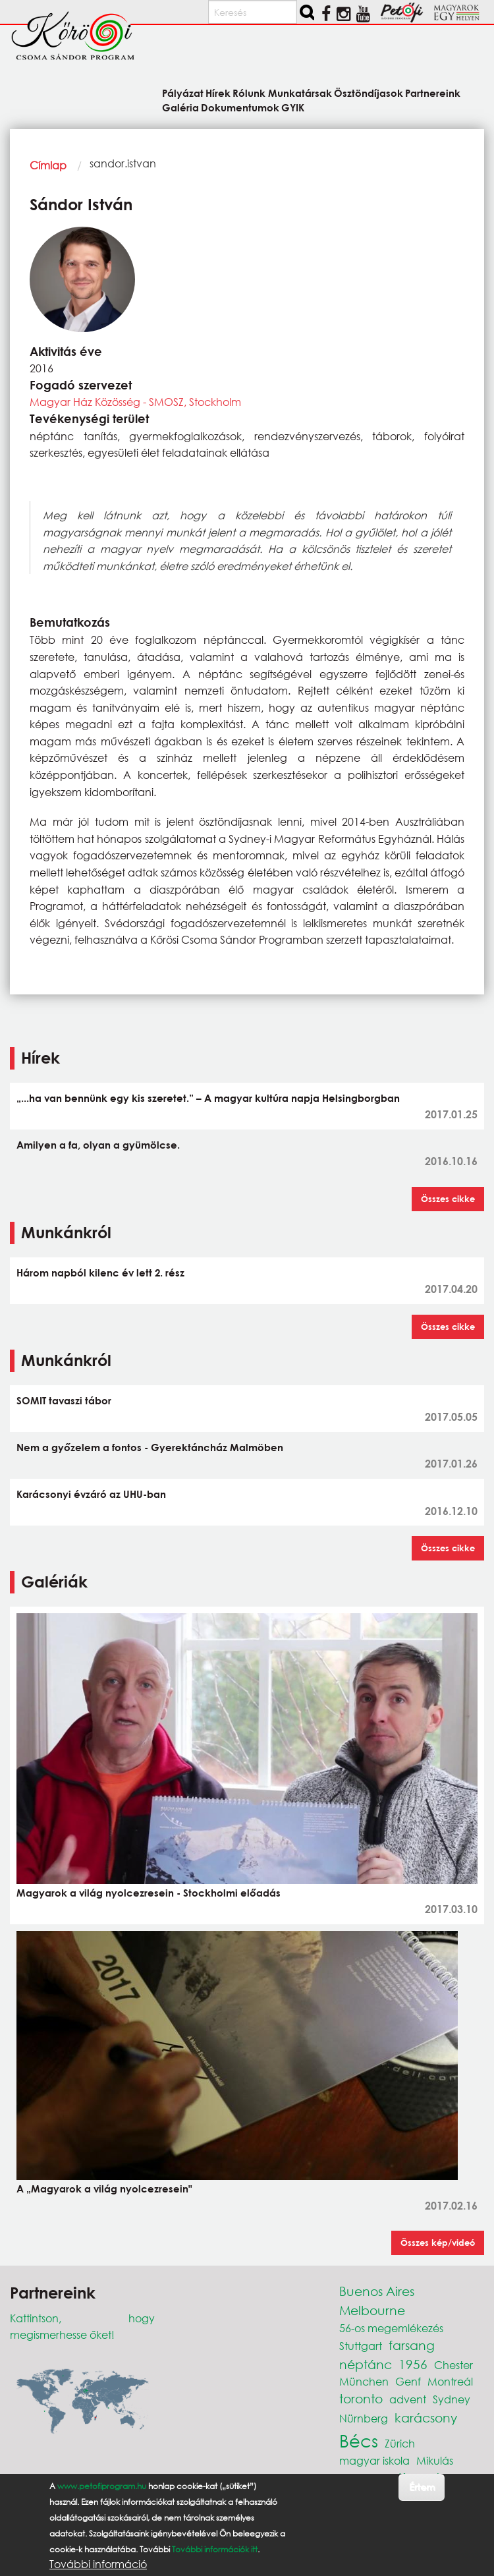 The height and width of the screenshot is (2576, 494). What do you see at coordinates (422, 2486) in the screenshot?
I see `Értem` at bounding box center [422, 2486].